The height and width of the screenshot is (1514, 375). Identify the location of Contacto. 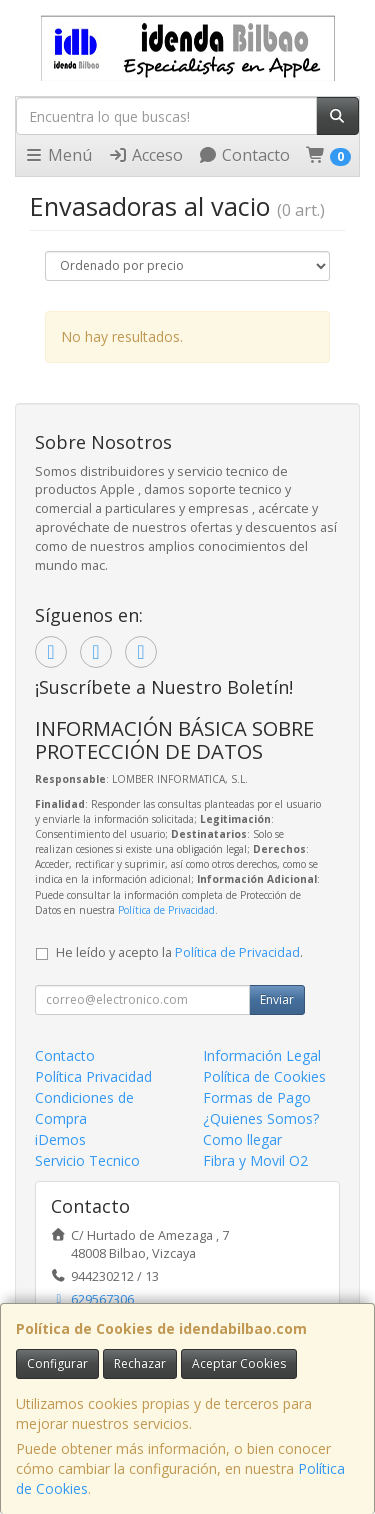
(244, 155).